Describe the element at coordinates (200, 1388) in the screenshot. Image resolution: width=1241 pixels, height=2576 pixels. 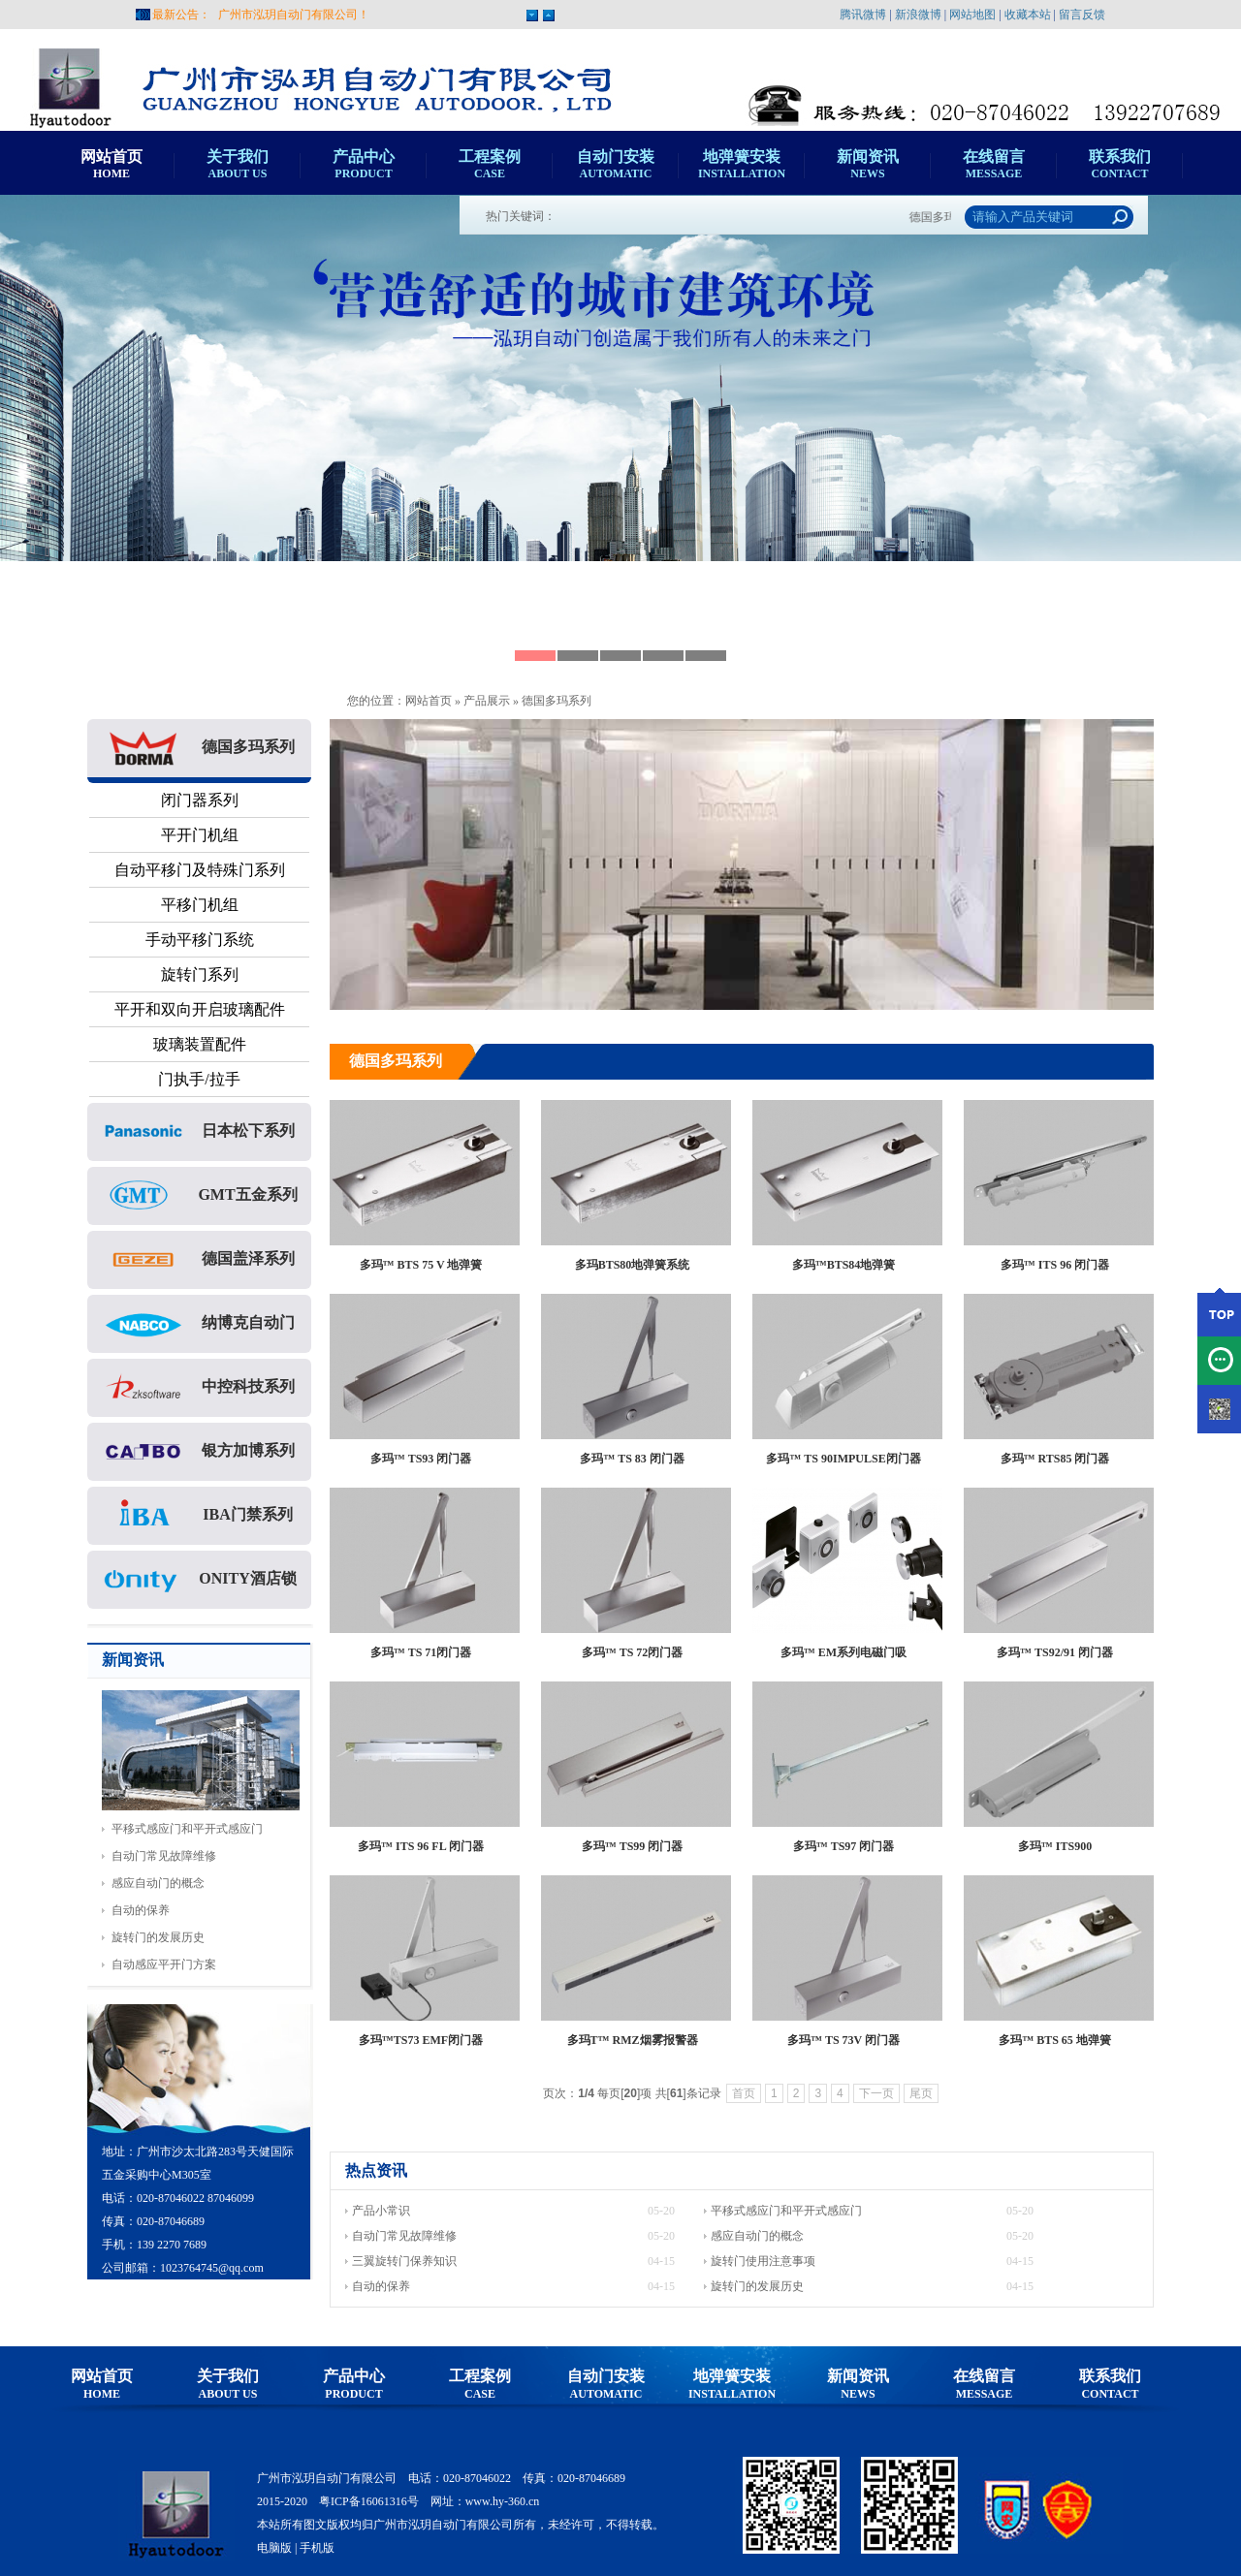
I see `中控科技系列` at that location.